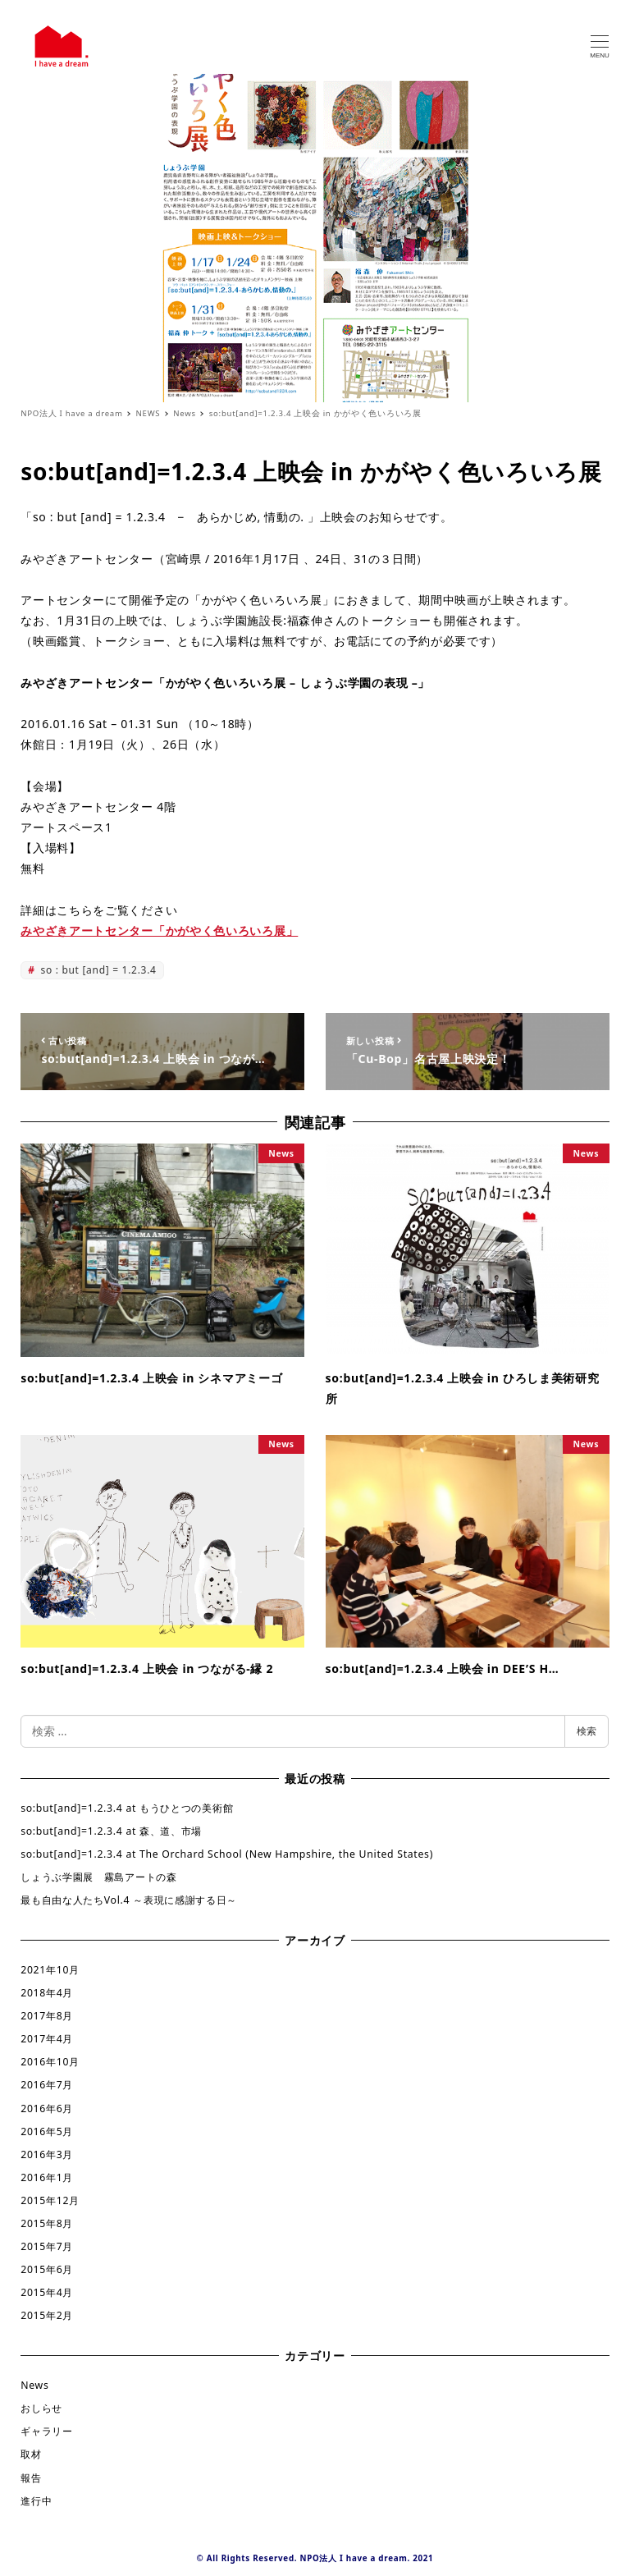  Describe the element at coordinates (36, 2501) in the screenshot. I see `進行中` at that location.